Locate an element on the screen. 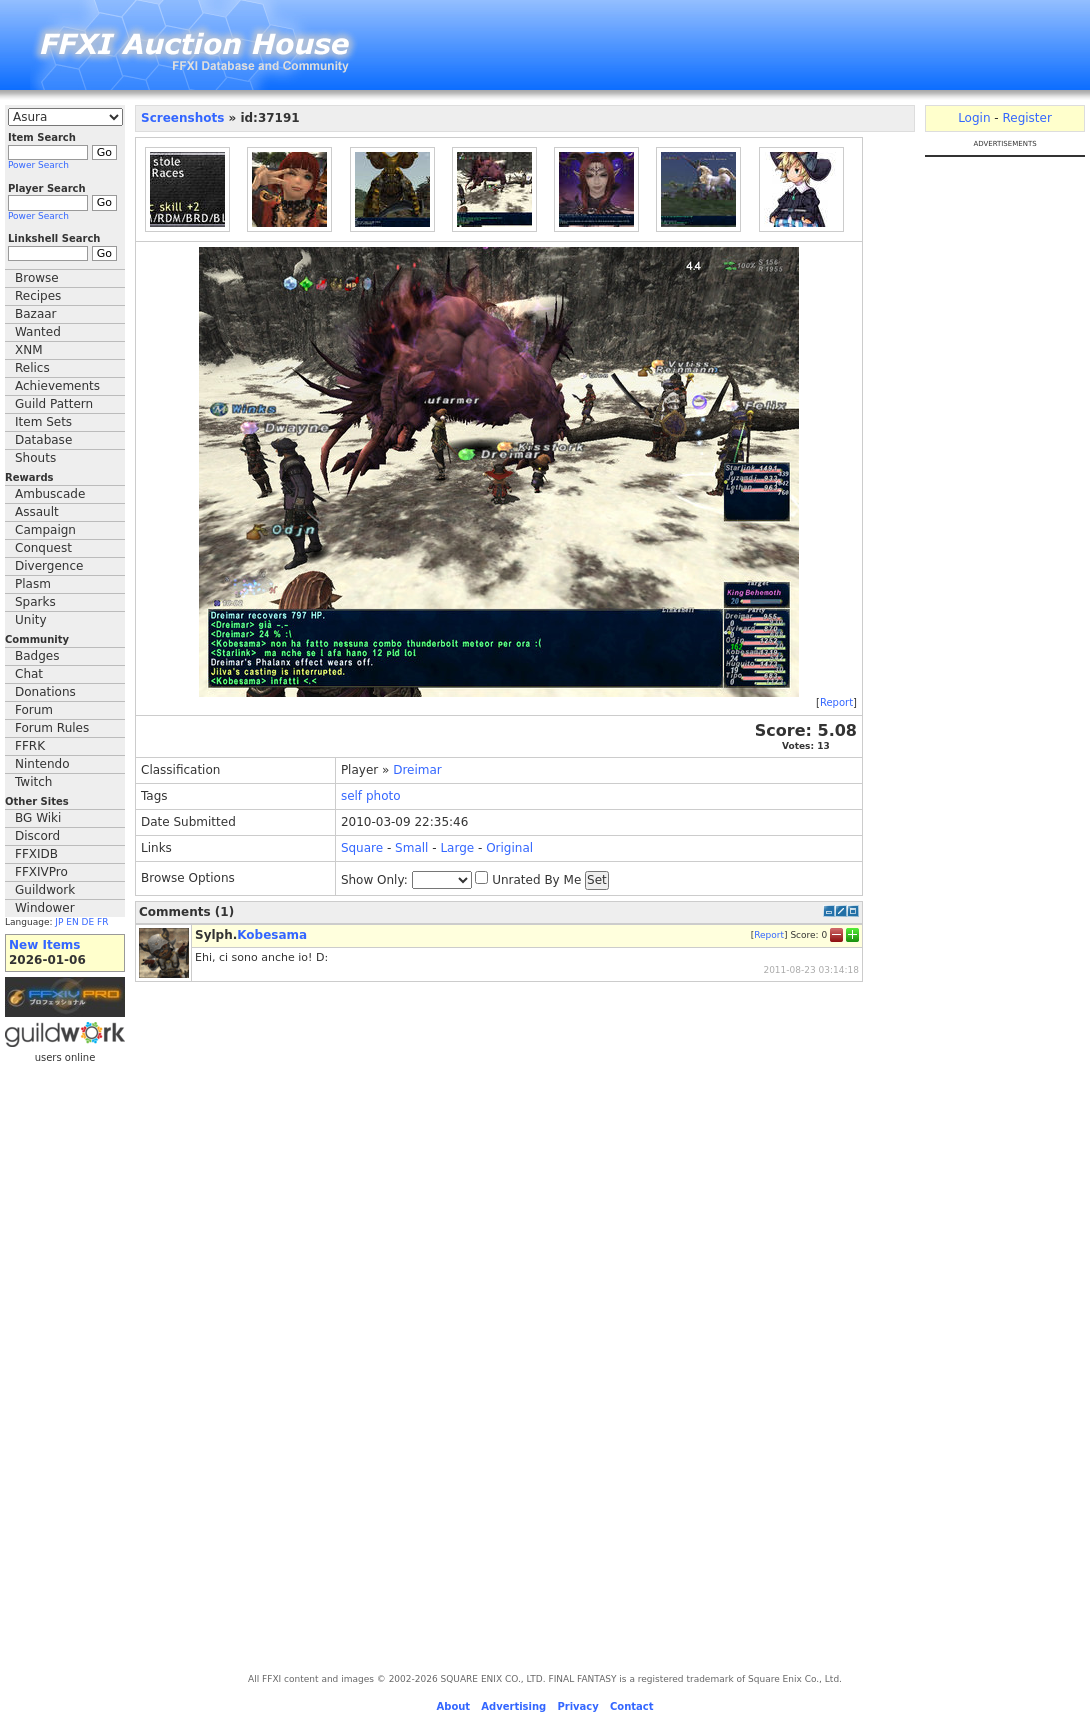 The height and width of the screenshot is (1728, 1090). Browse is located at coordinates (37, 278).